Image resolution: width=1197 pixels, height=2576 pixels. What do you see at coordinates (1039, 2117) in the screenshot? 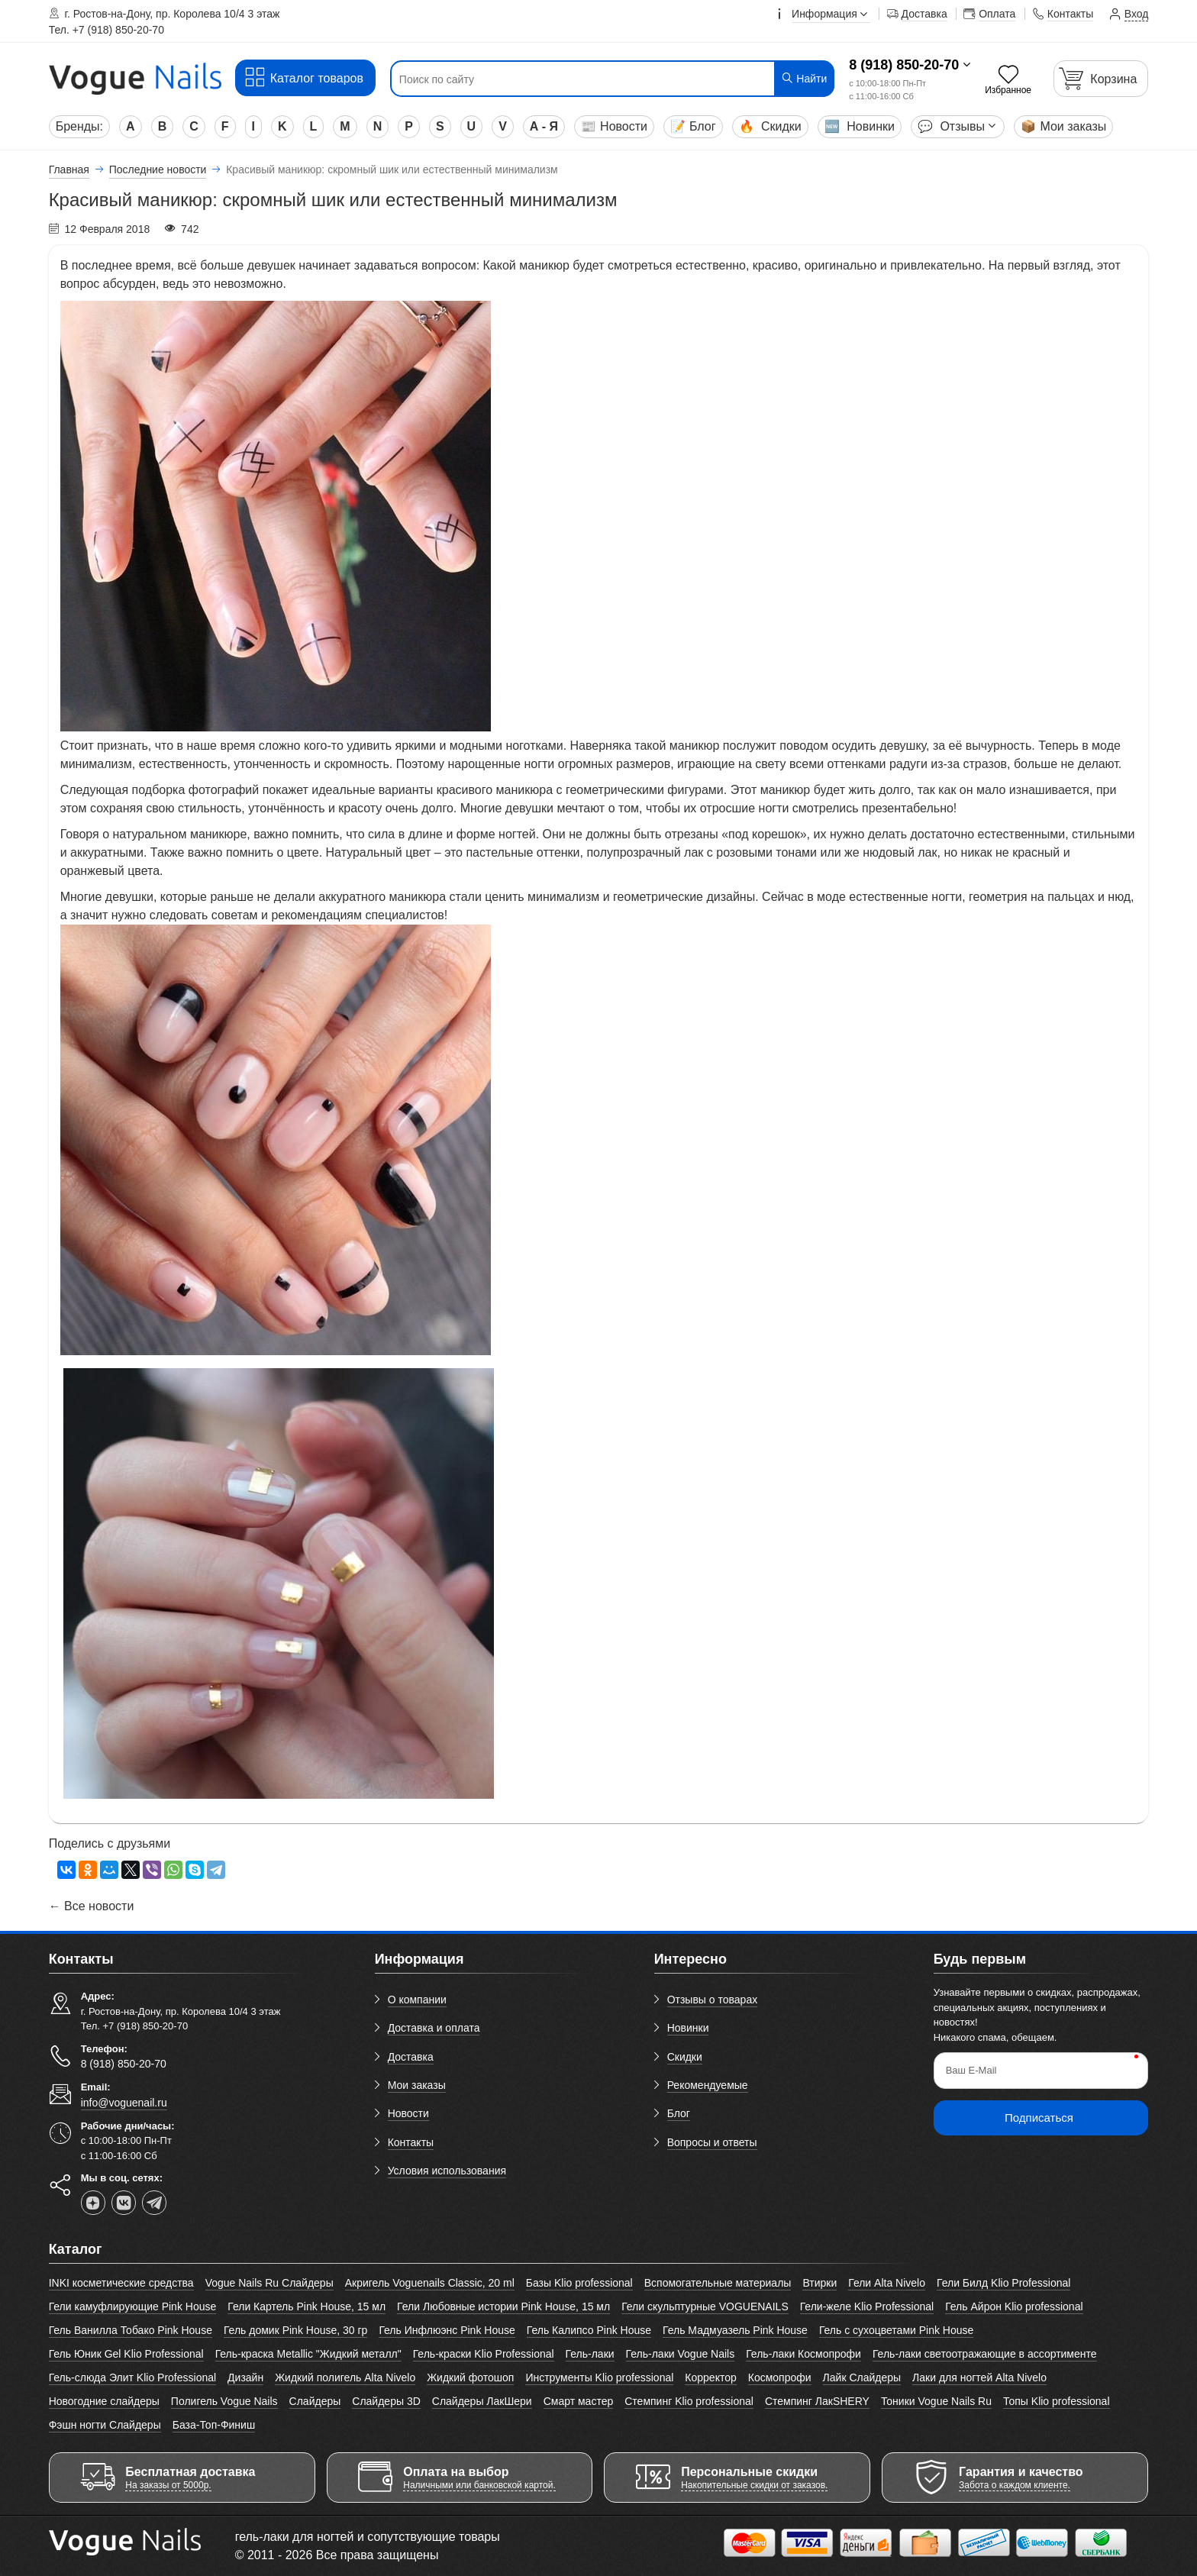
I see `Подписаться` at bounding box center [1039, 2117].